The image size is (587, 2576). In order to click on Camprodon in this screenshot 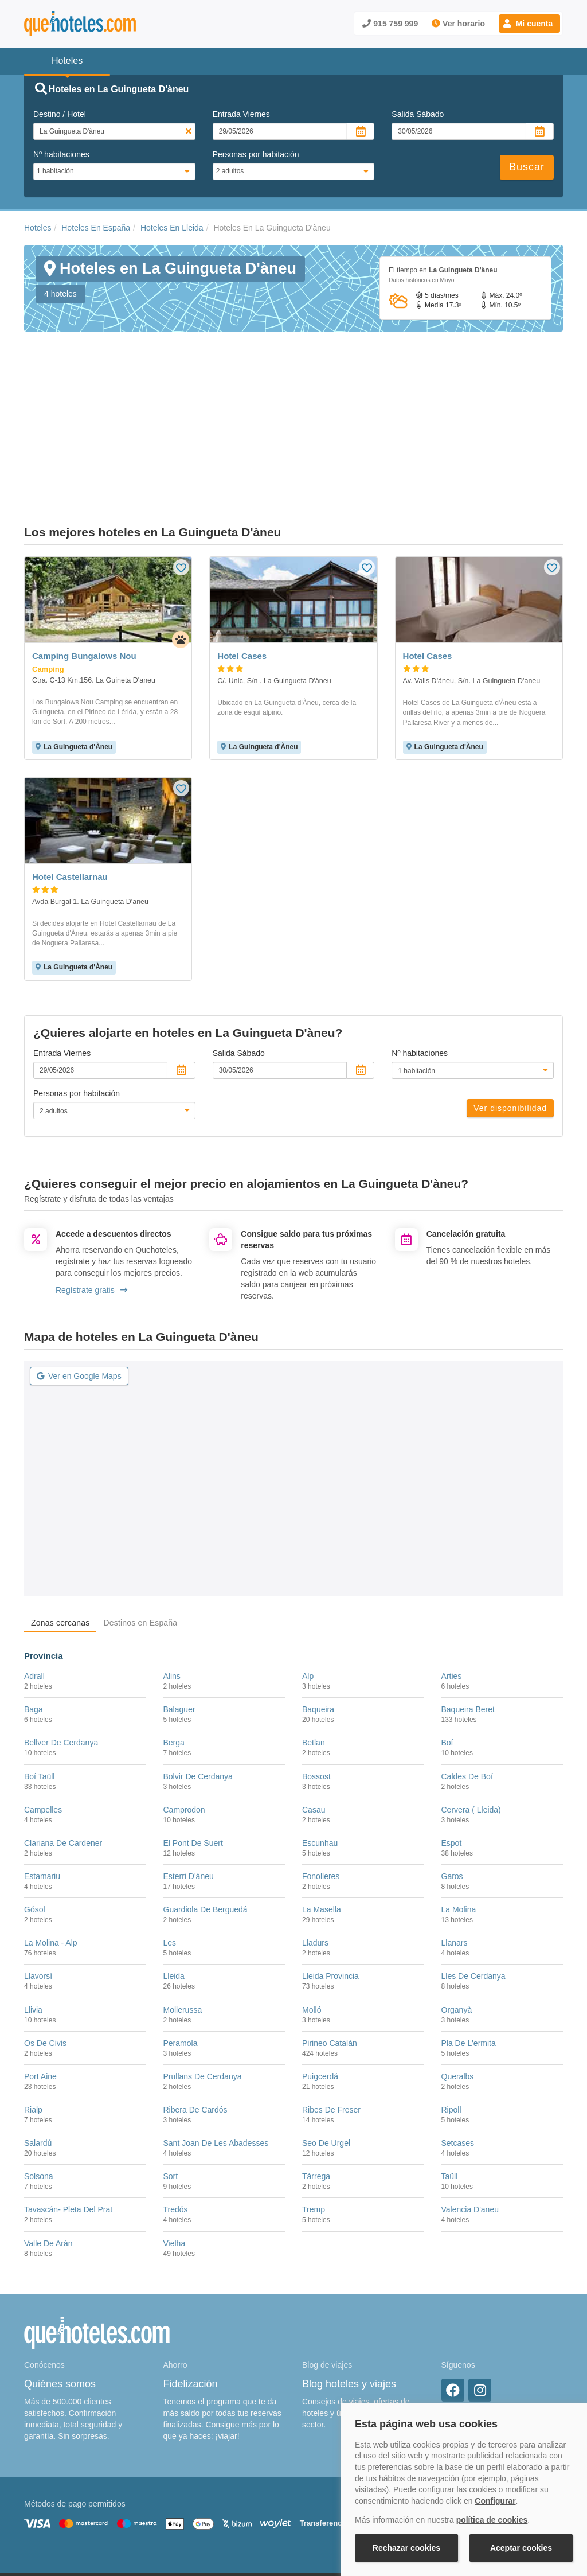, I will do `click(184, 1713)`.